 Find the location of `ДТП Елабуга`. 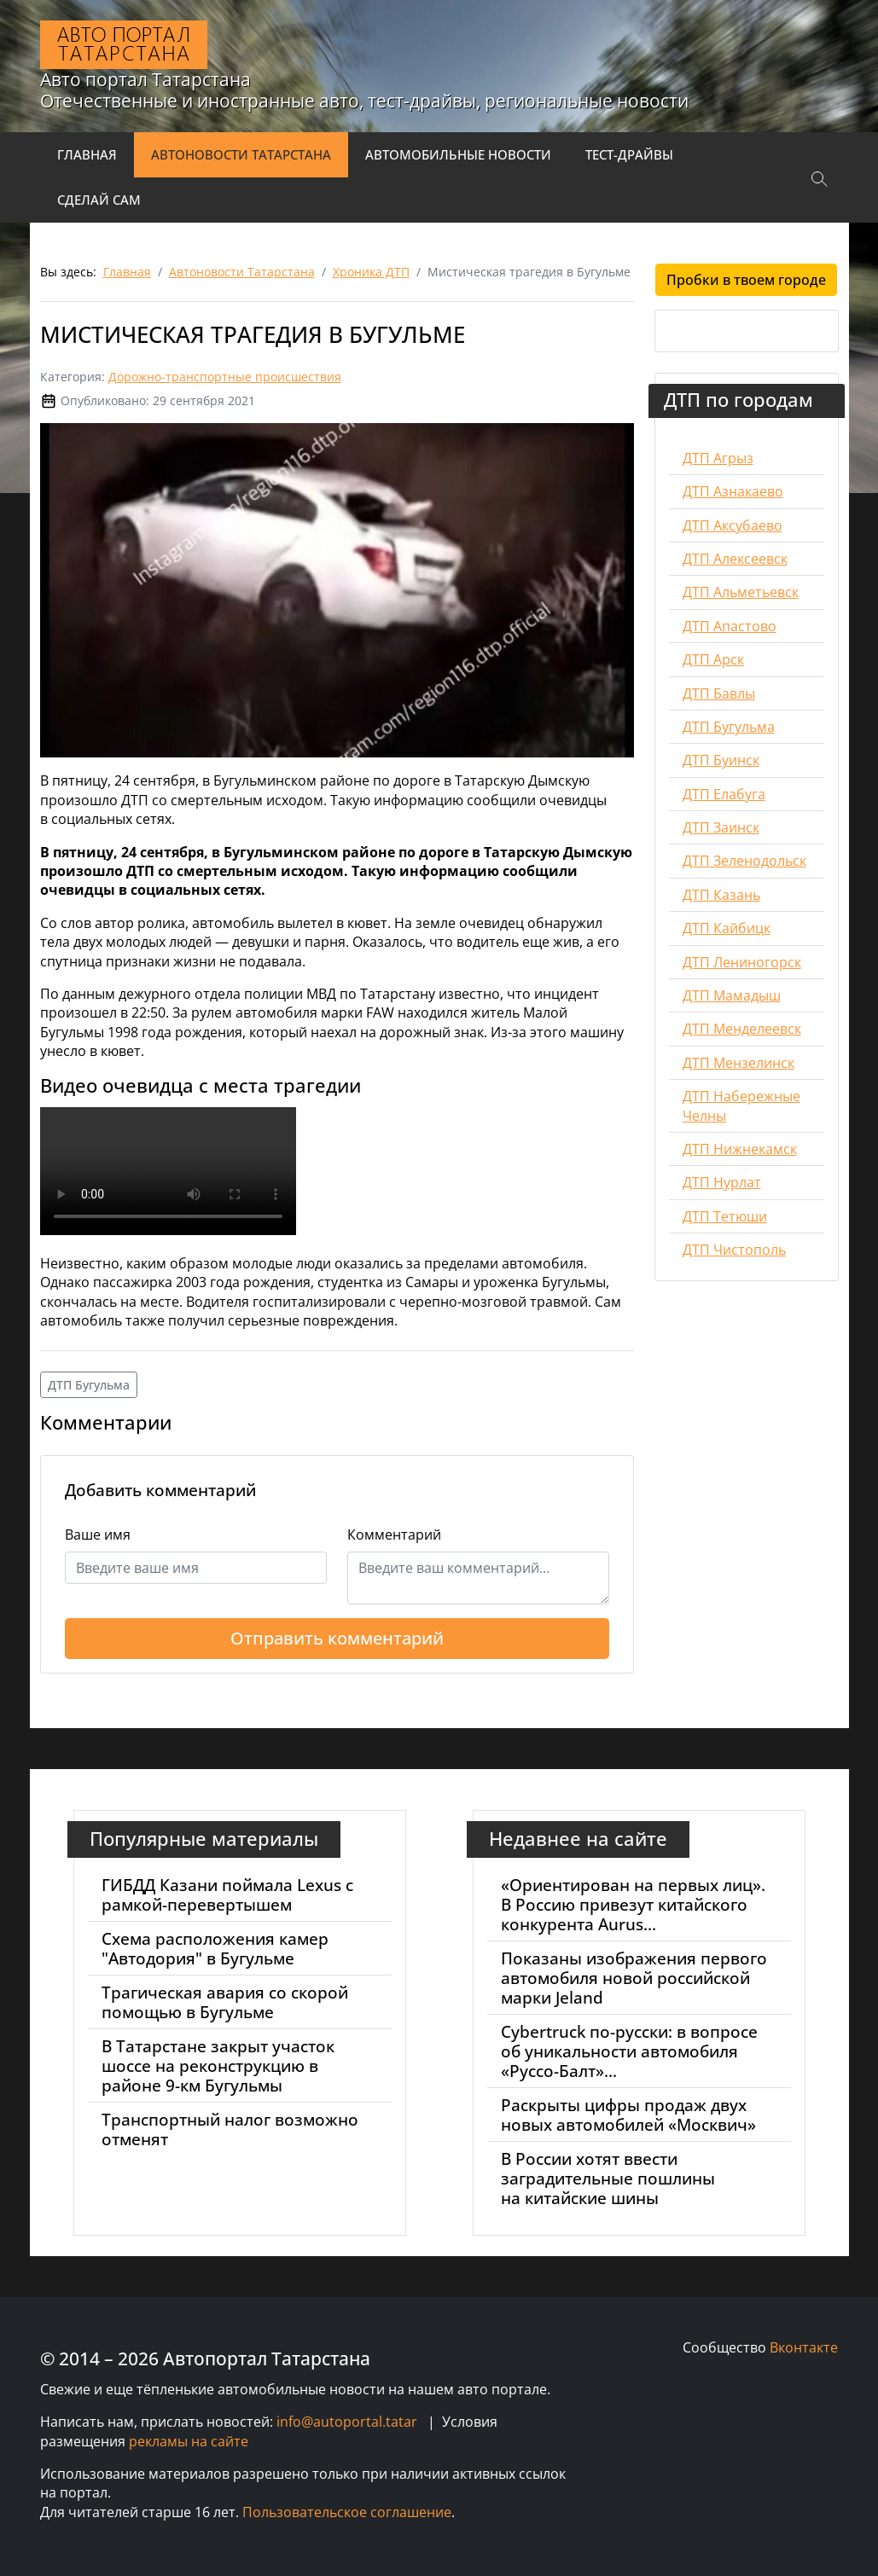

ДТП Елабуга is located at coordinates (724, 794).